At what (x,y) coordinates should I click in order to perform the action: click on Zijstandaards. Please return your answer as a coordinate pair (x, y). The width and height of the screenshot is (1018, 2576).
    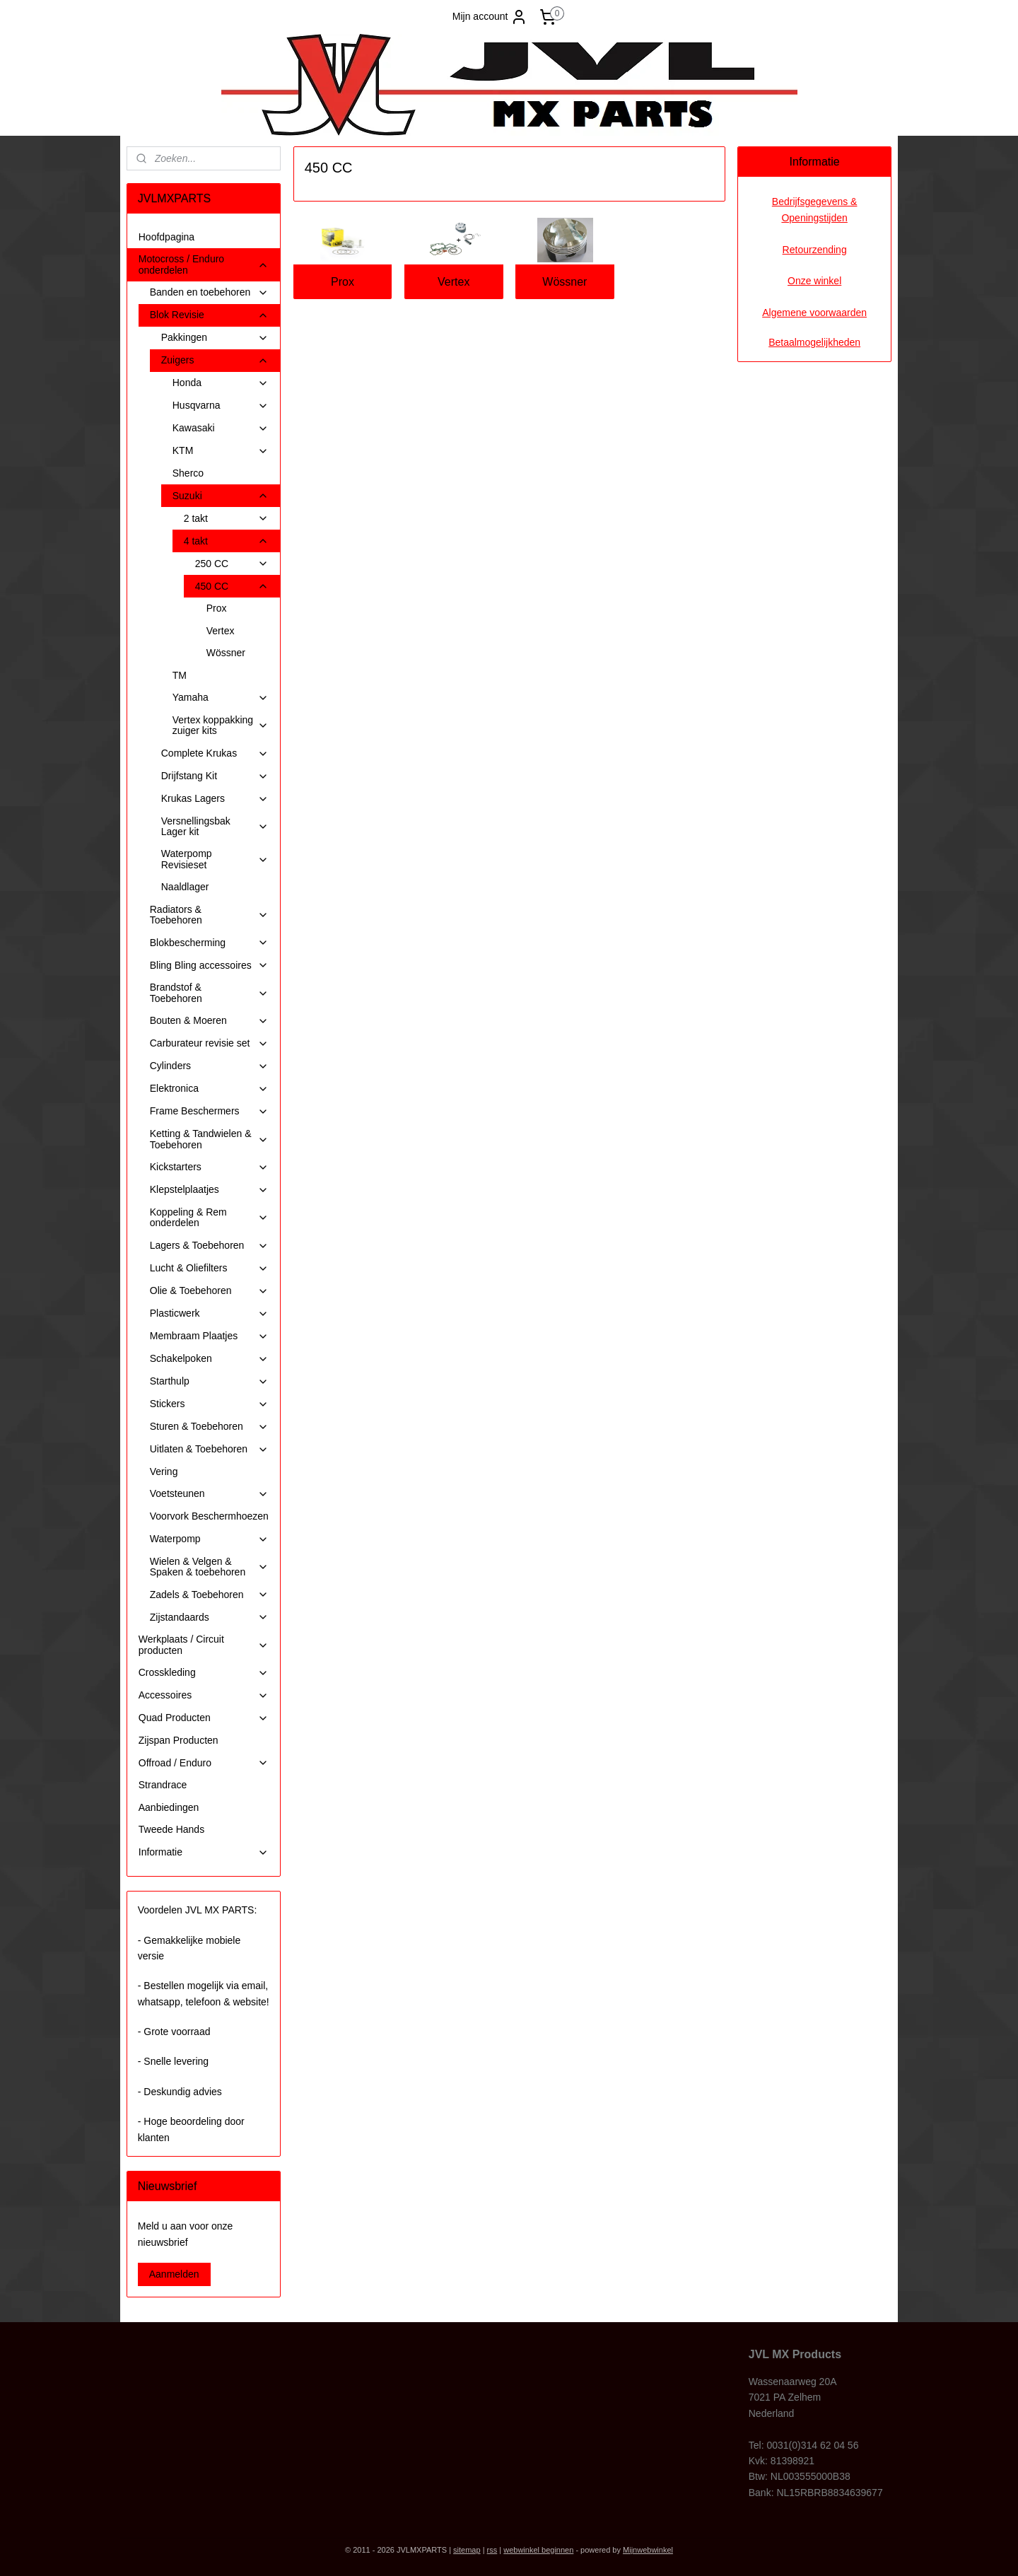
    Looking at the image, I should click on (209, 1618).